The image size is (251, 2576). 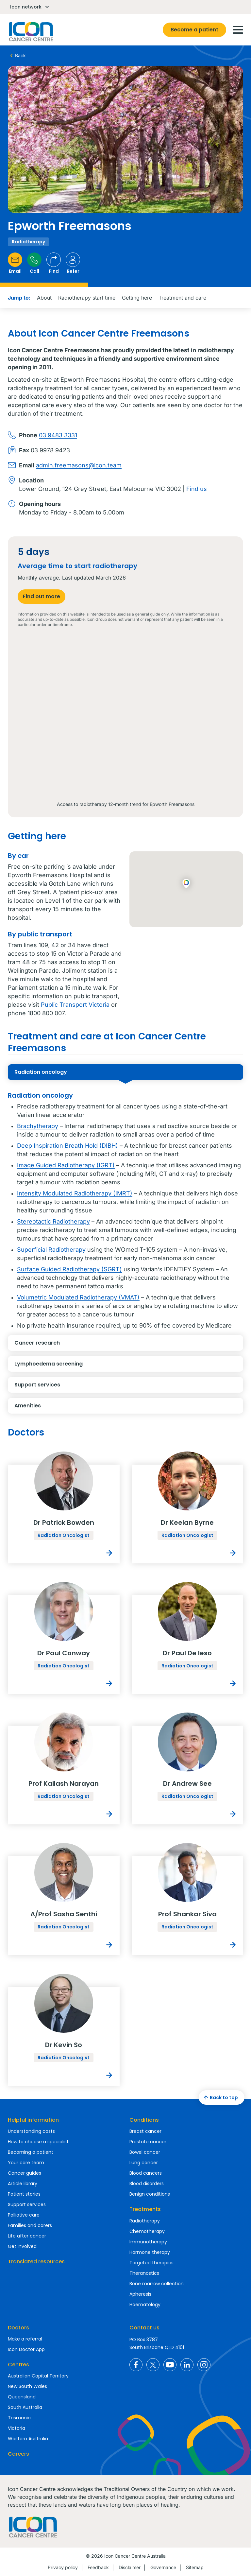 I want to click on Icon Cancer Centre Australia Instagram, so click(x=203, y=2364).